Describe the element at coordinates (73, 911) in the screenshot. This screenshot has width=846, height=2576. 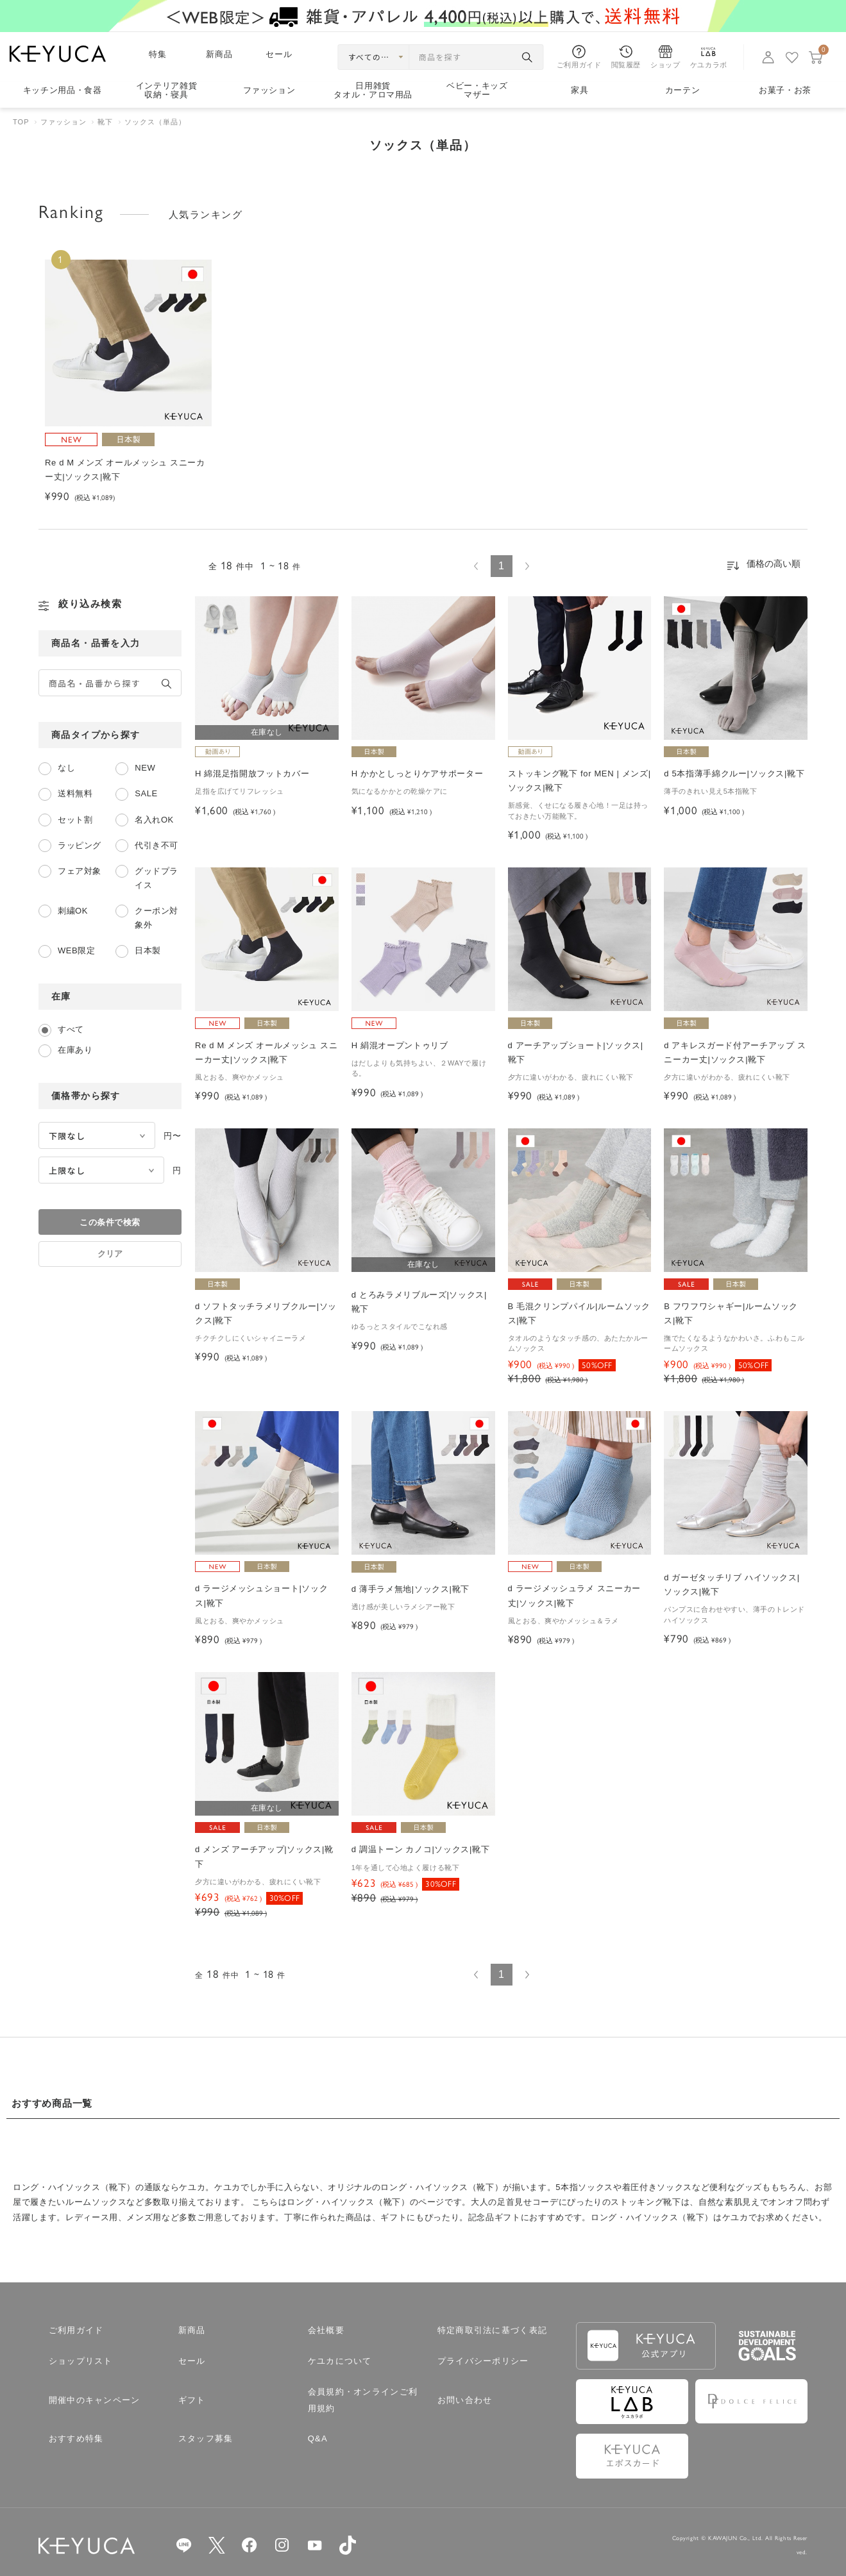
I see `刺繍OK` at that location.